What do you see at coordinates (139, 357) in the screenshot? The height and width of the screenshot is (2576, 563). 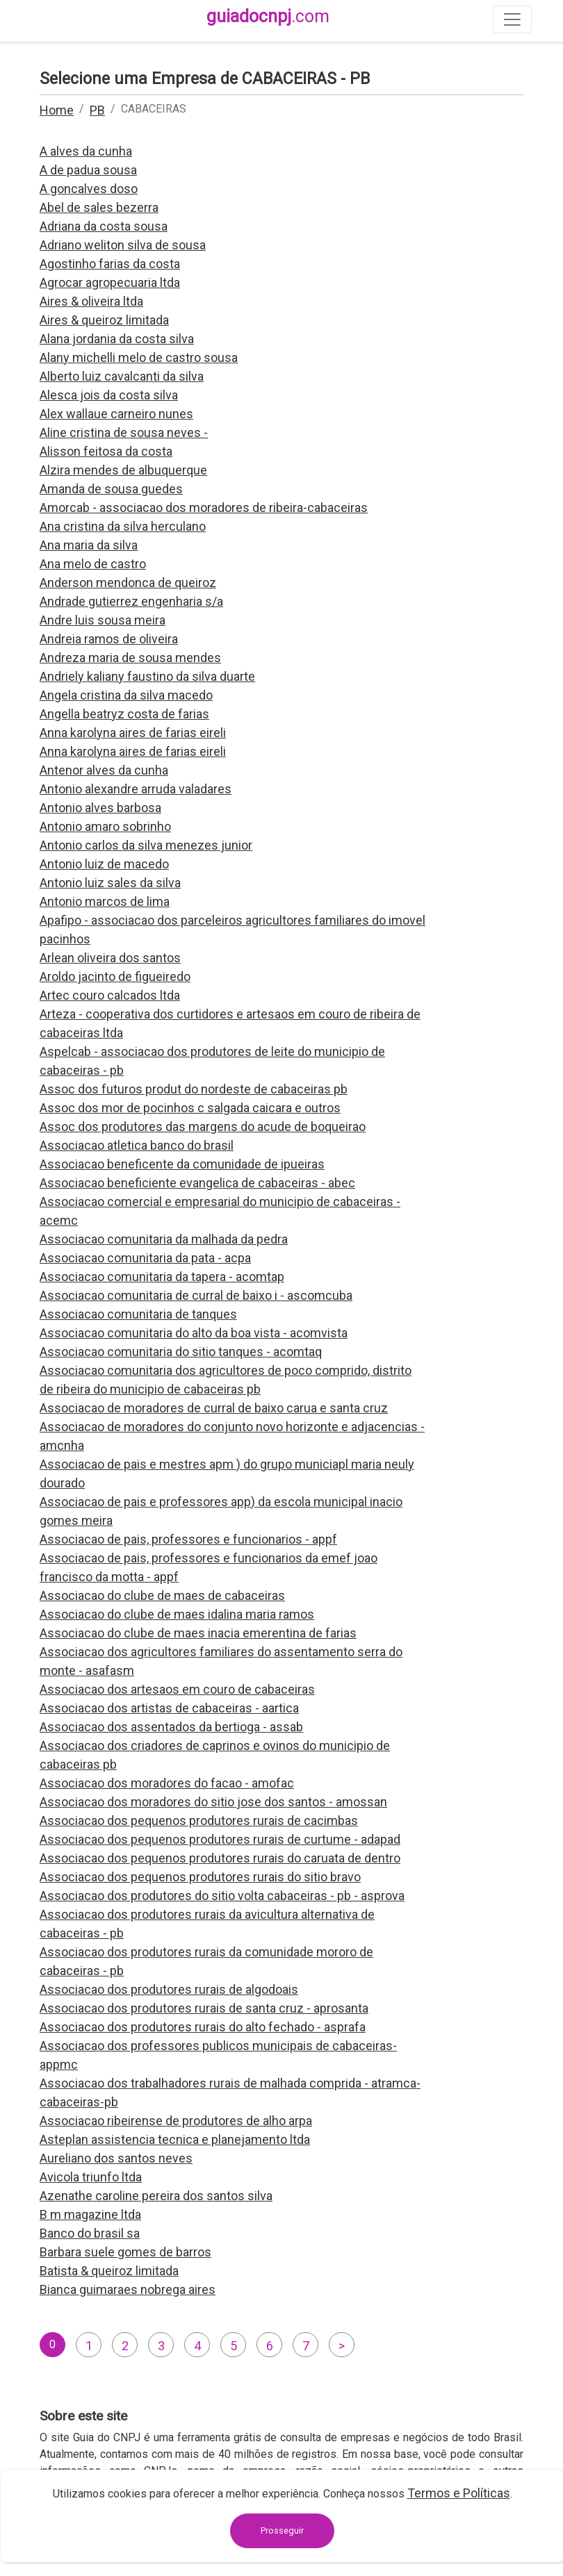 I see `Alany michelli melo de castro sousa` at bounding box center [139, 357].